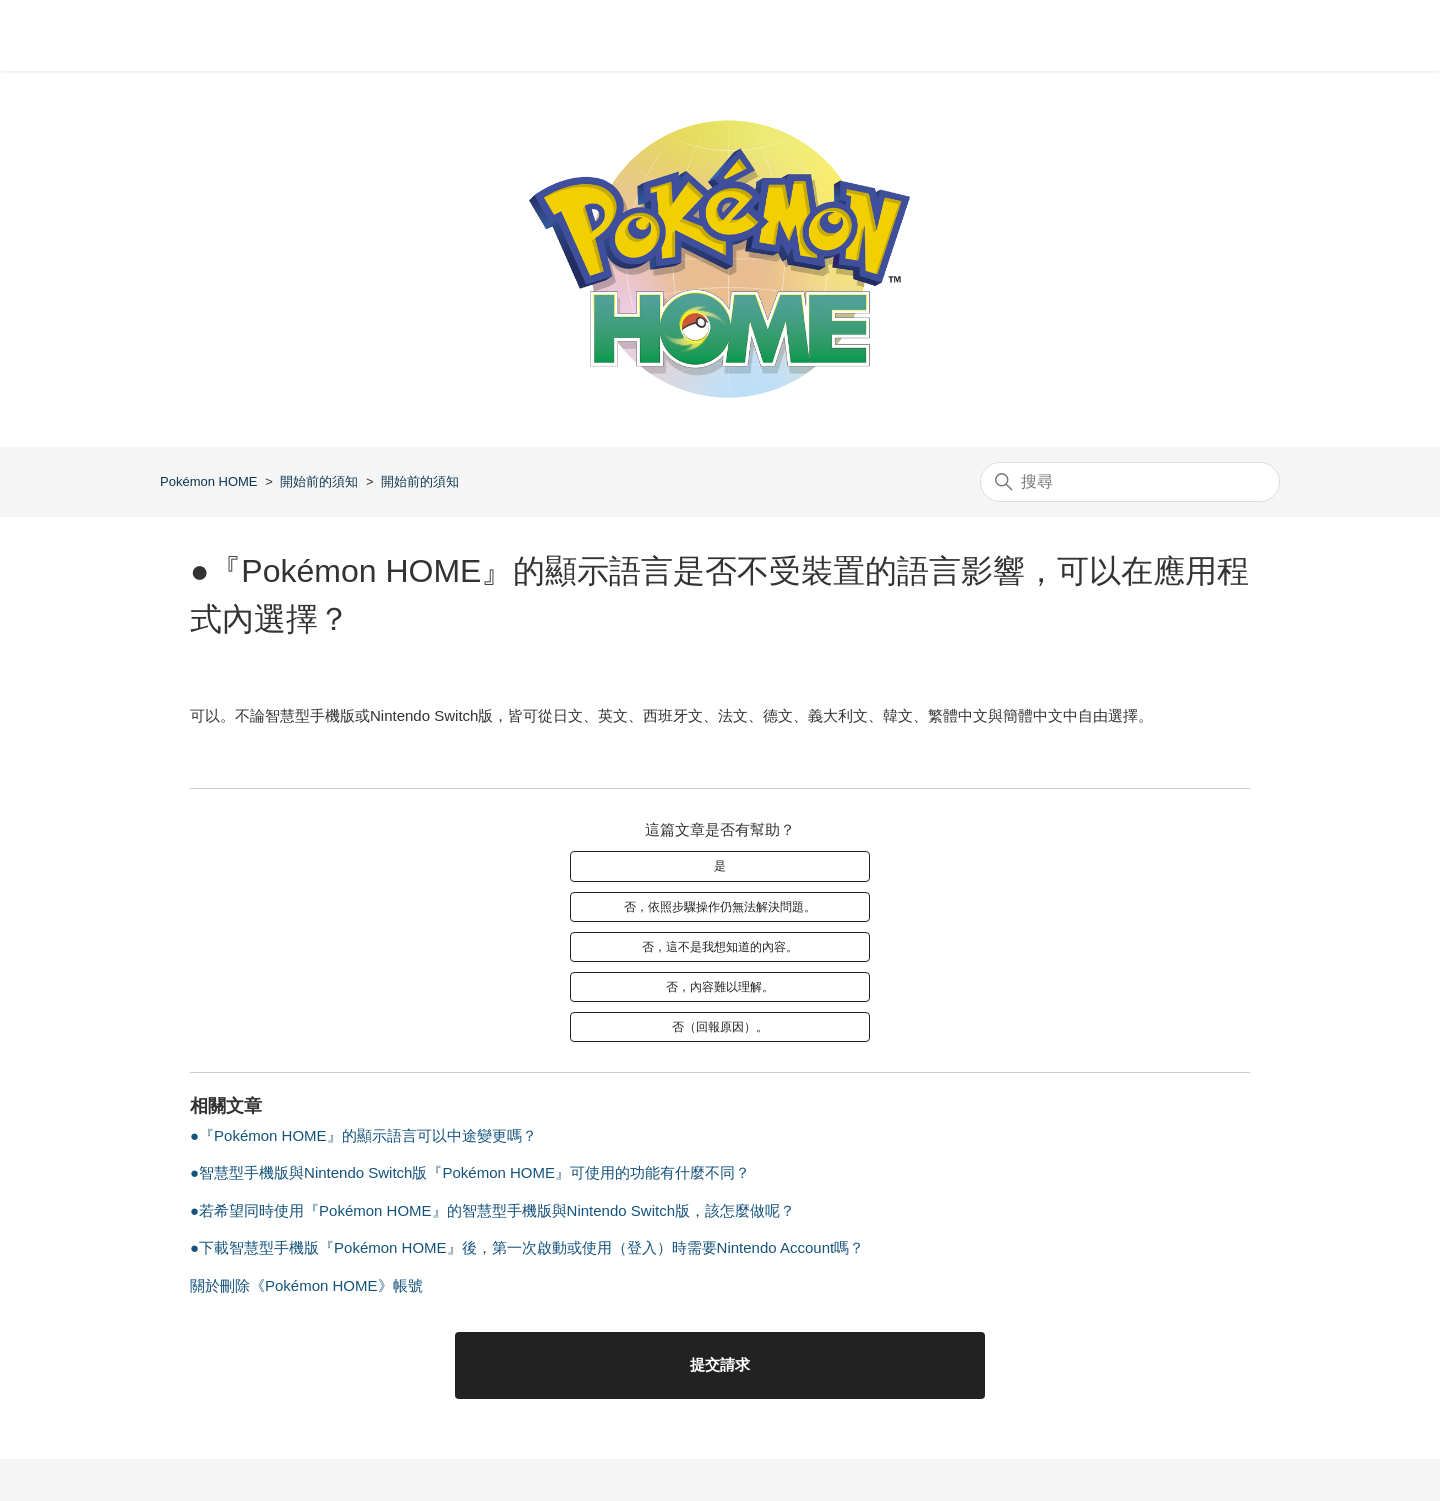  Describe the element at coordinates (527, 1247) in the screenshot. I see `●下載智慧型手機版『Pokémon HOME』後，第一次啟動或使用（登入）時需要Nintendo Account嗎？` at that location.